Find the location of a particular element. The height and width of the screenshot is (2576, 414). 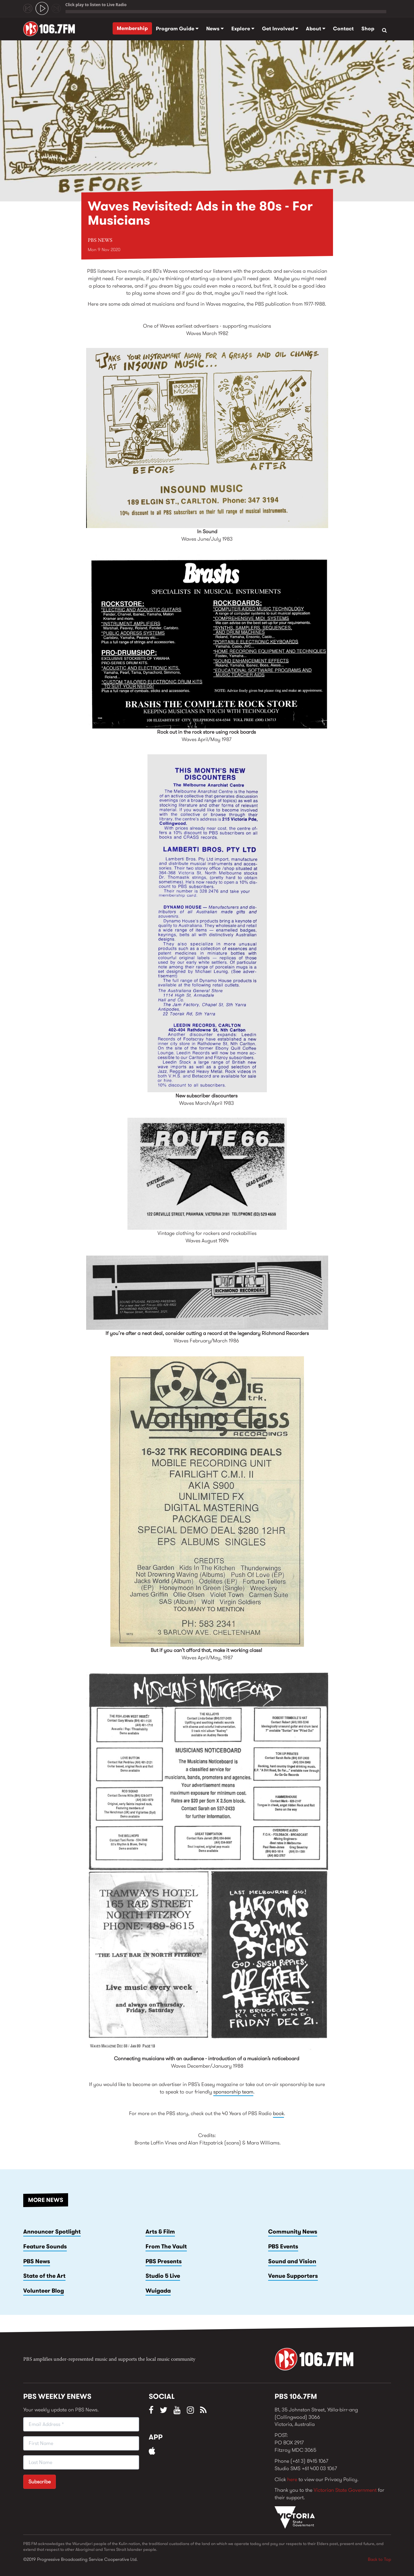

PBS Presents is located at coordinates (164, 2261).